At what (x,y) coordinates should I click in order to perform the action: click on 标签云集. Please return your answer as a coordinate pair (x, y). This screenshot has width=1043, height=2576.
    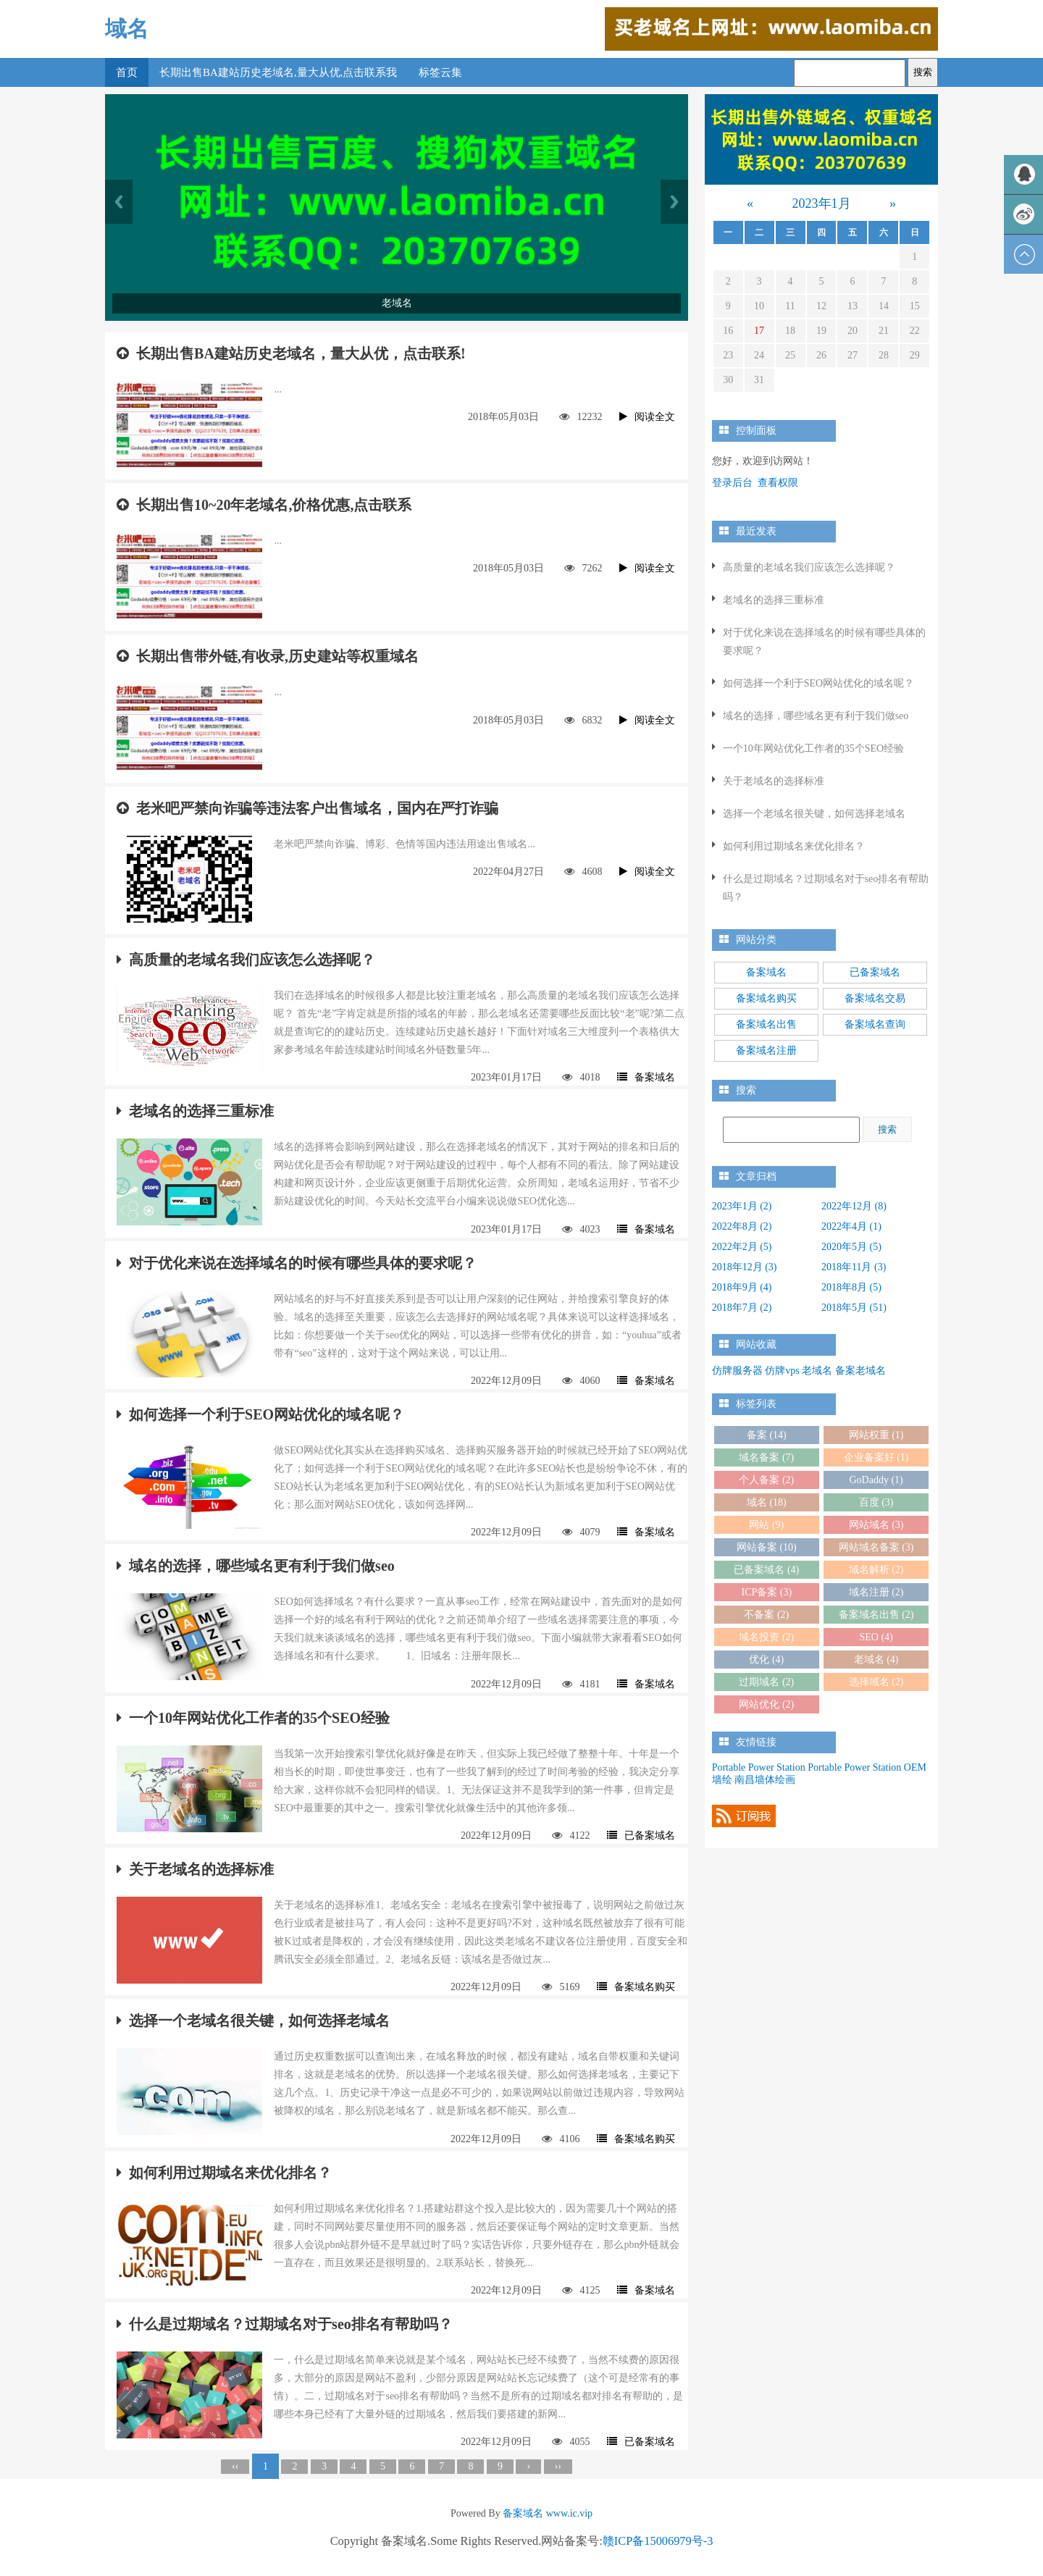
    Looking at the image, I should click on (440, 72).